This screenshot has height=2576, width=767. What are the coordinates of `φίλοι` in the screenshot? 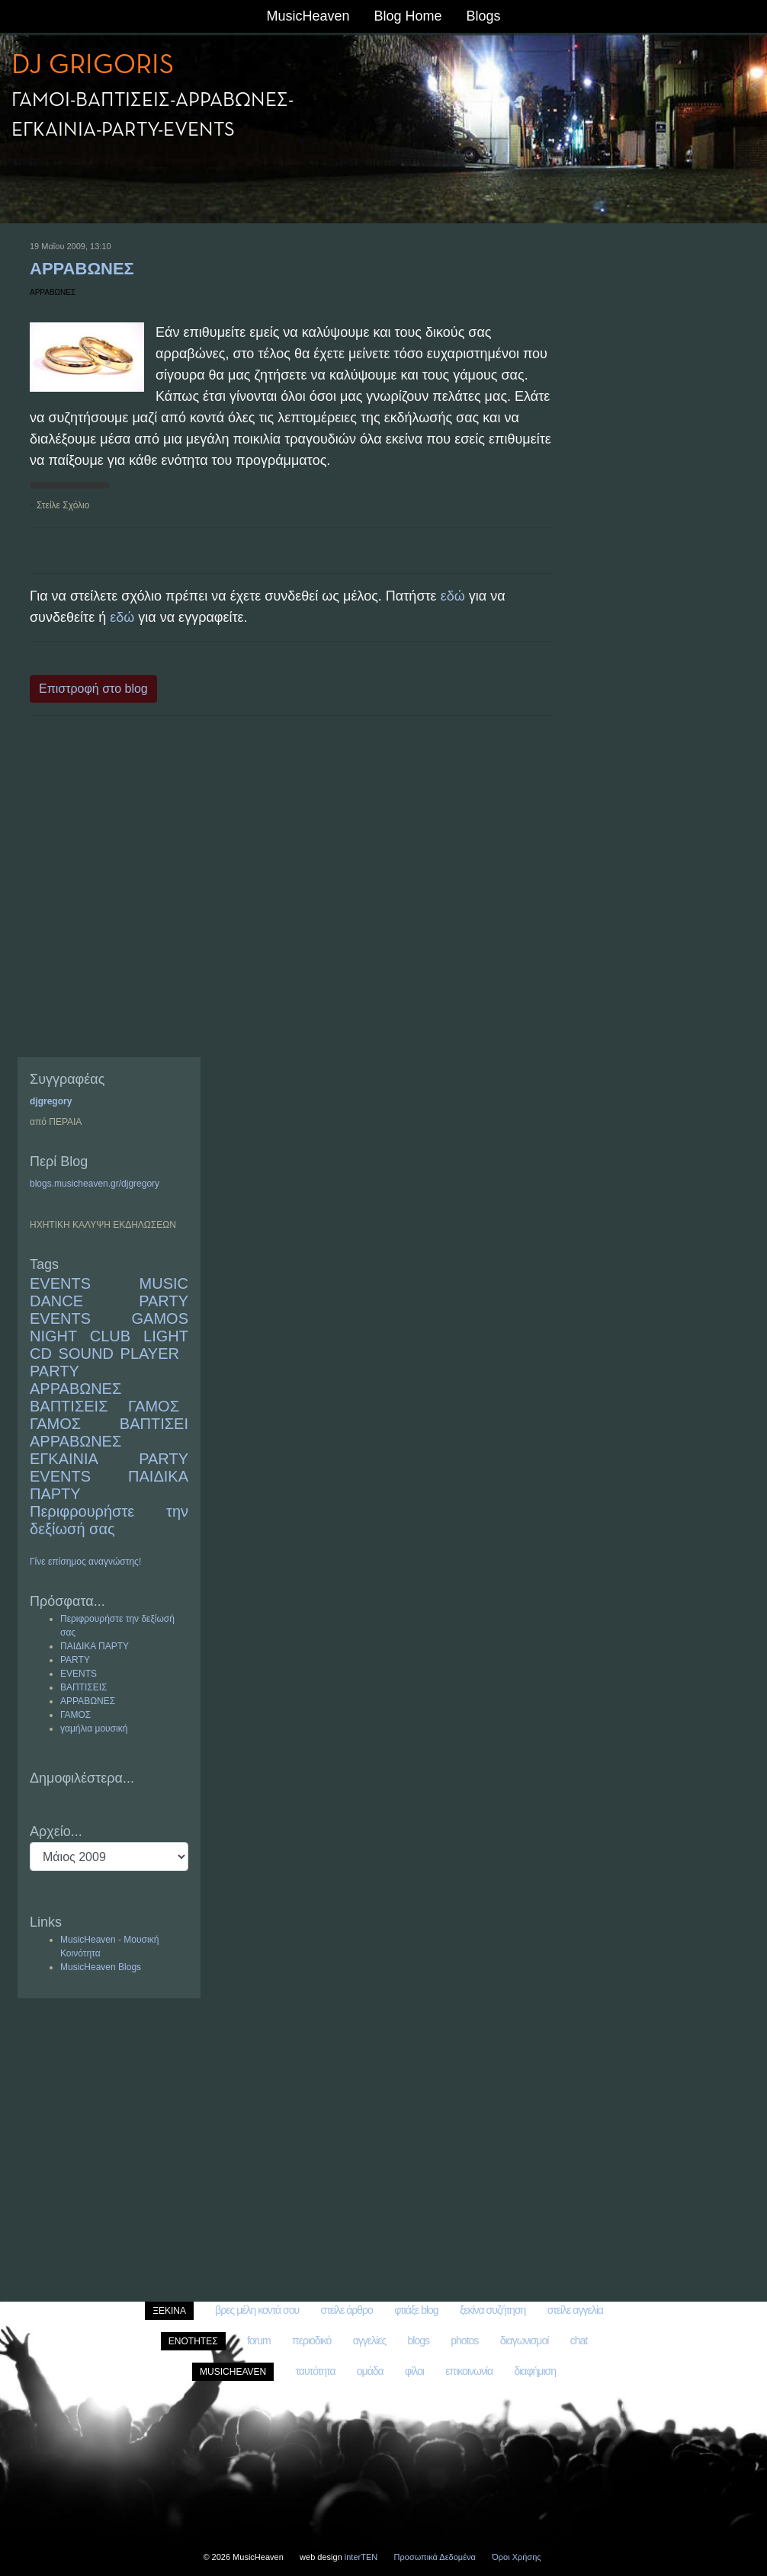 It's located at (414, 2371).